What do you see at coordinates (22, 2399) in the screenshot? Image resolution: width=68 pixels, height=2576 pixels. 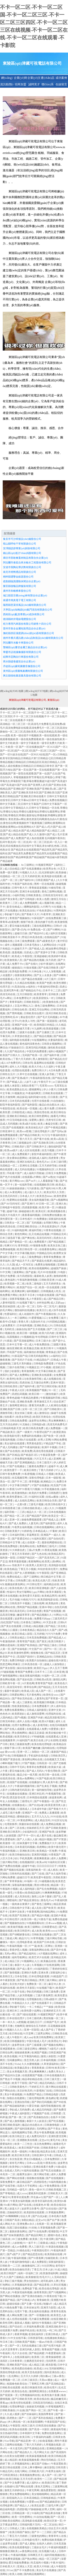 I see `国产日韩欧美另类` at bounding box center [22, 2399].